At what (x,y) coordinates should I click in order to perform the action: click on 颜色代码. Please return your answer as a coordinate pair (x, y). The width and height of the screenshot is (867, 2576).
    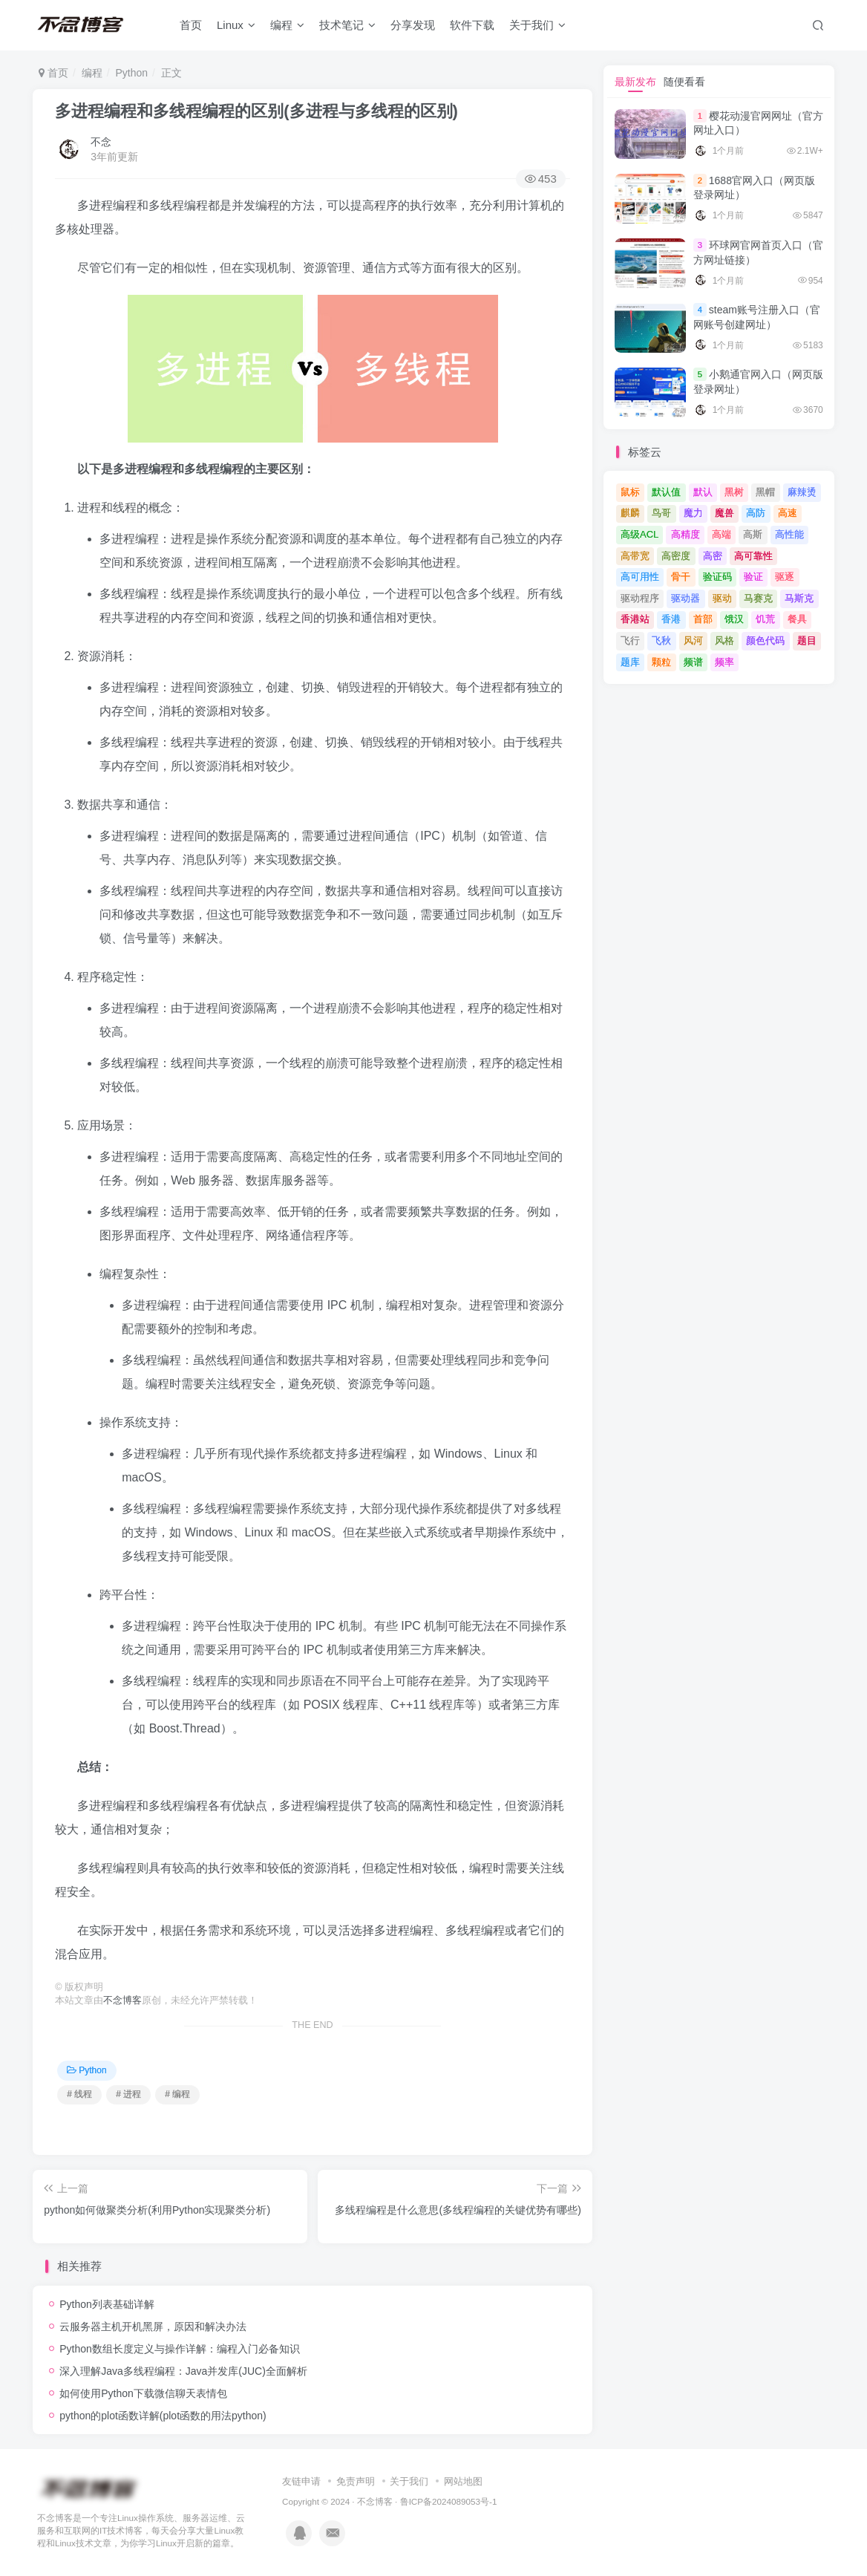
    Looking at the image, I should click on (765, 640).